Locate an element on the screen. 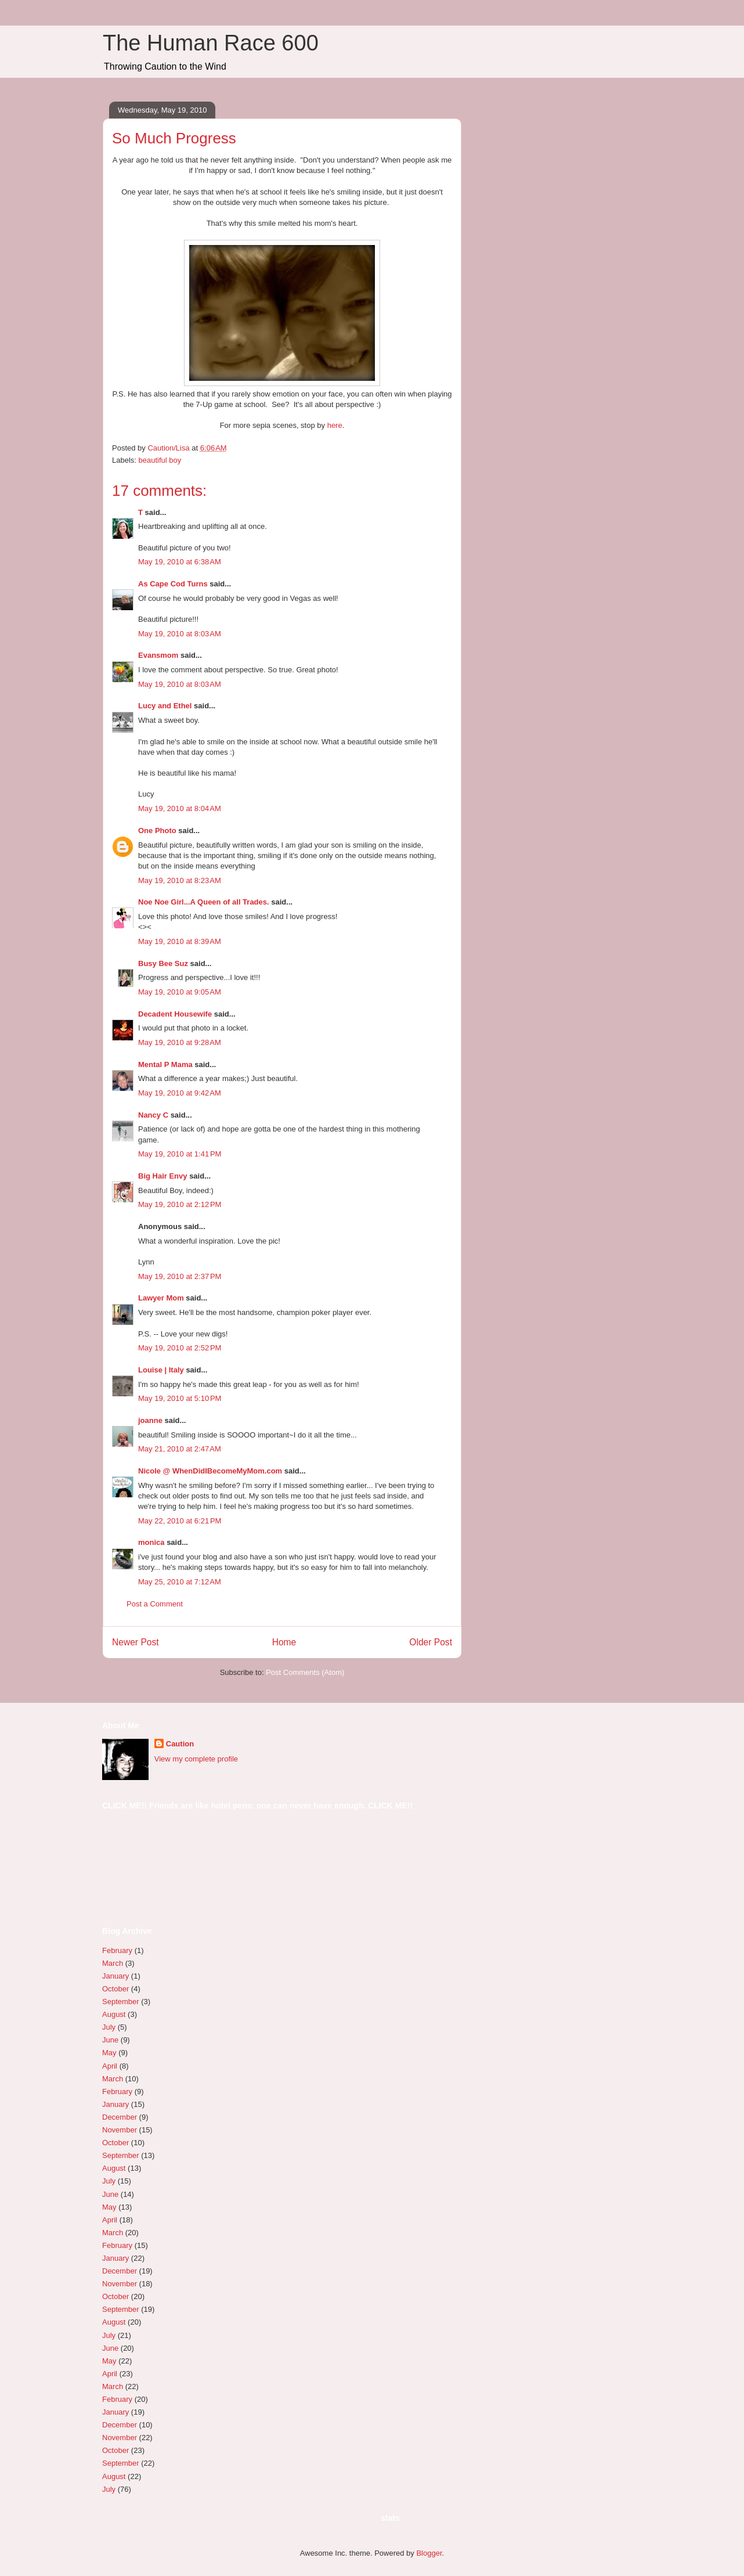  March is located at coordinates (112, 1963).